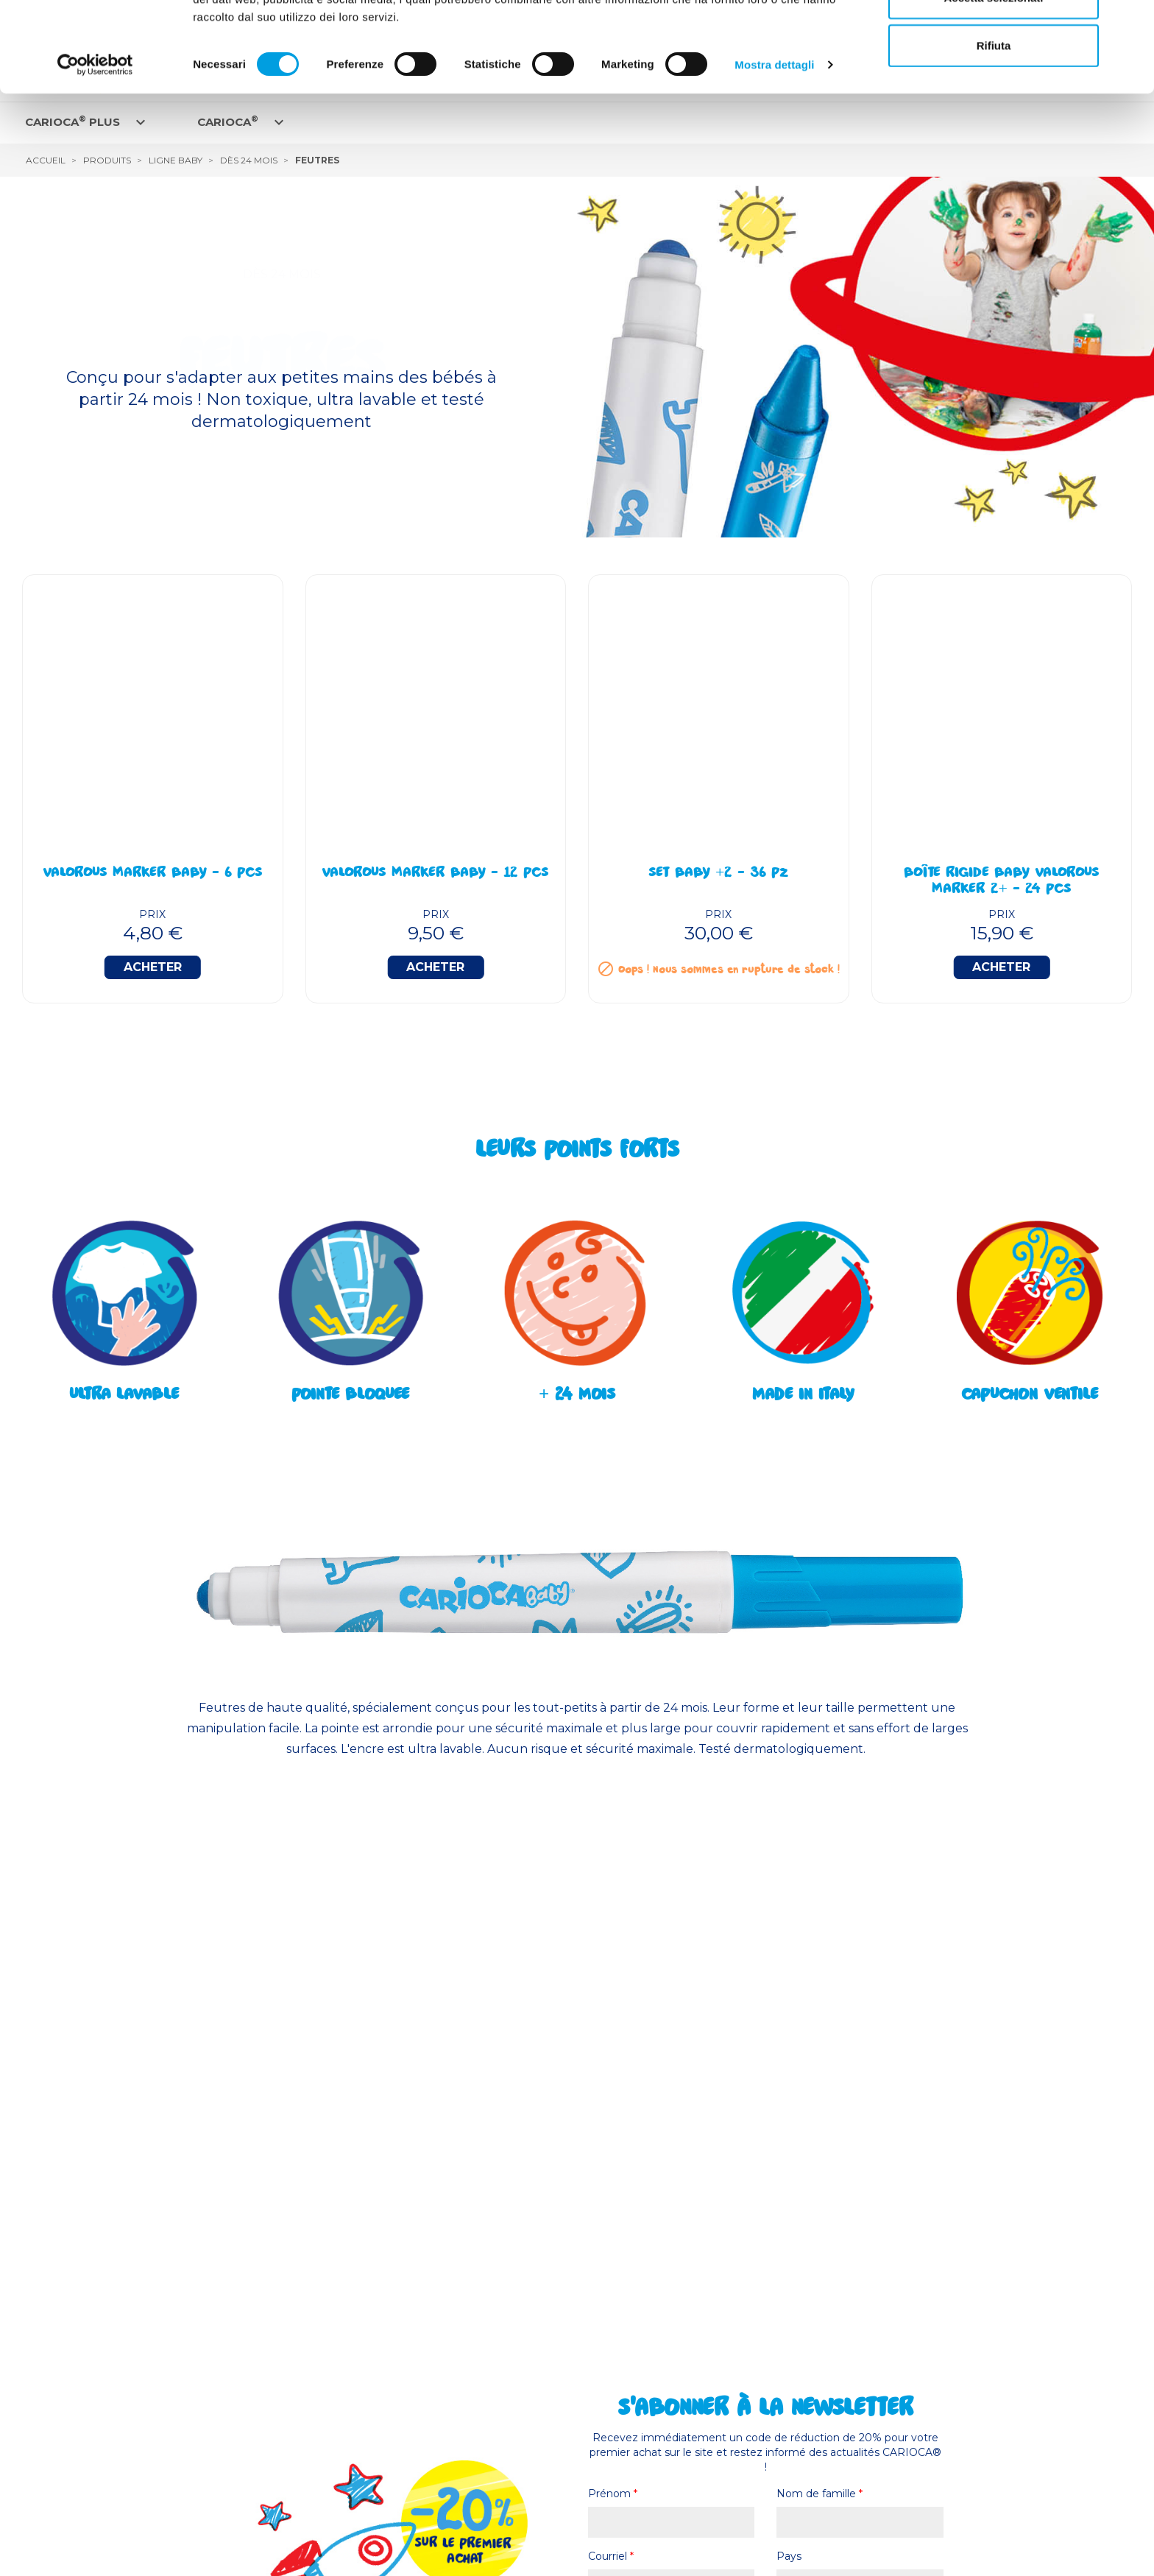  What do you see at coordinates (718, 873) in the screenshot?
I see `Set BABY +2 - 36 Pz` at bounding box center [718, 873].